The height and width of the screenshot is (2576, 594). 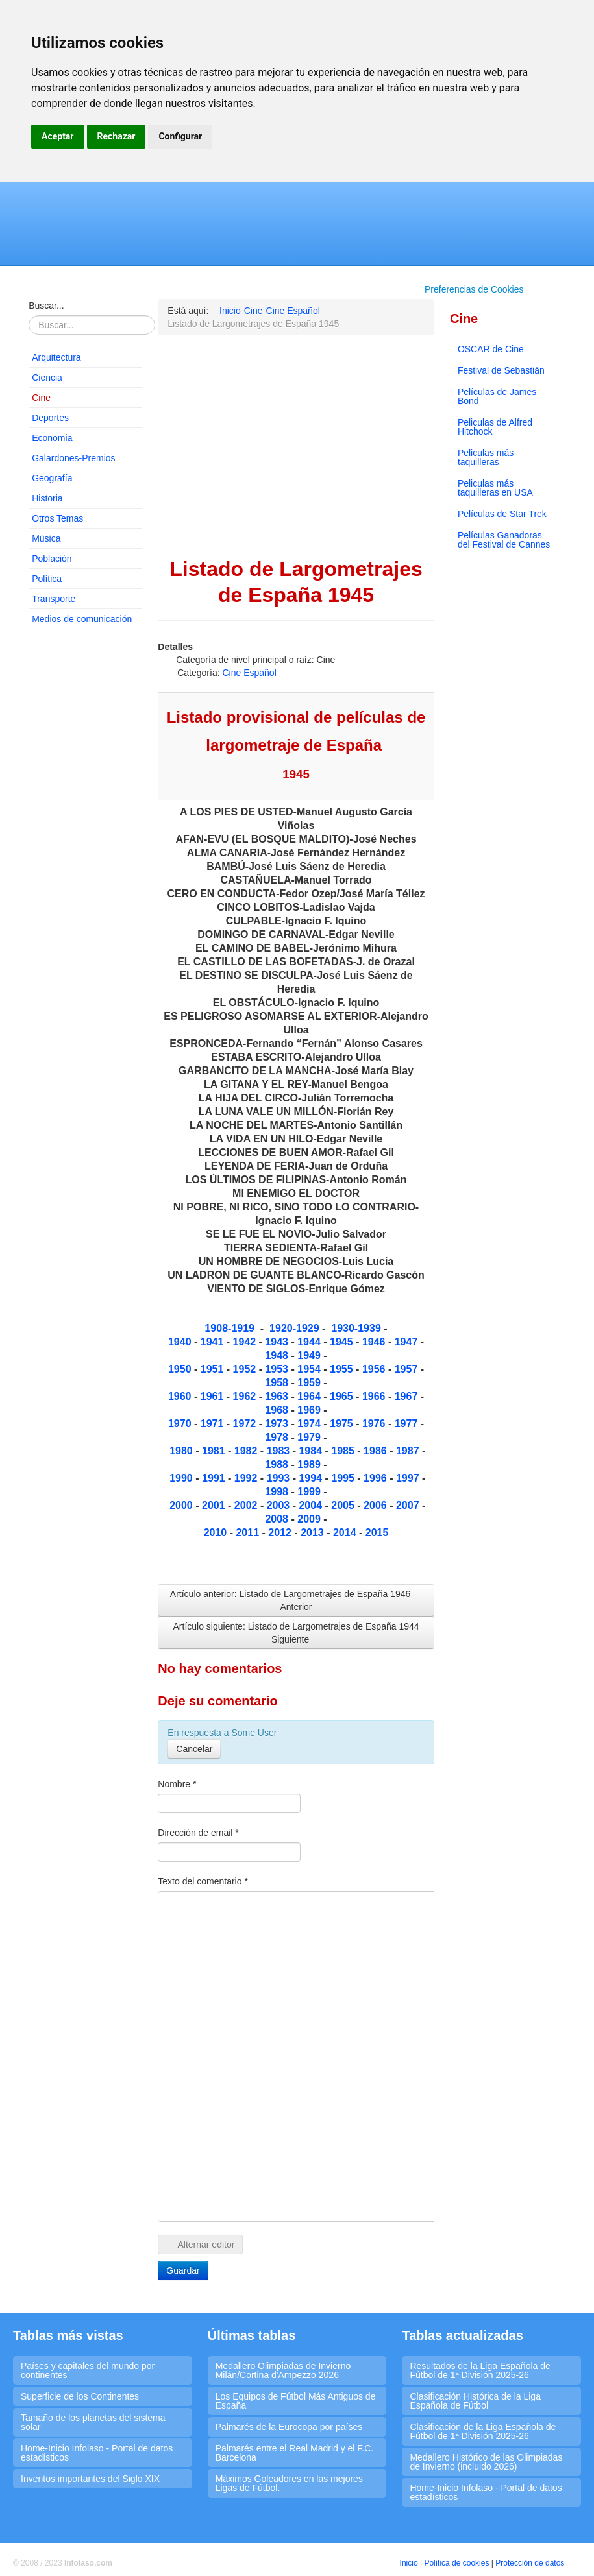 I want to click on 1989, so click(x=310, y=1464).